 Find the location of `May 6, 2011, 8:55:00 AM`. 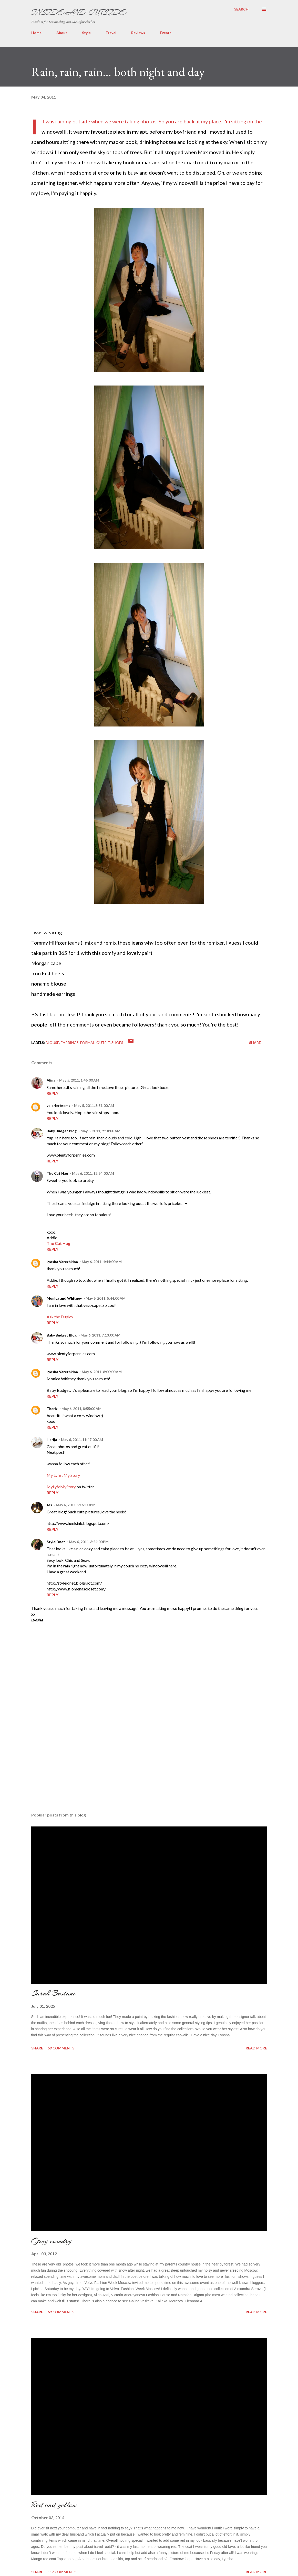

May 6, 2011, 8:55:00 AM is located at coordinates (81, 1408).